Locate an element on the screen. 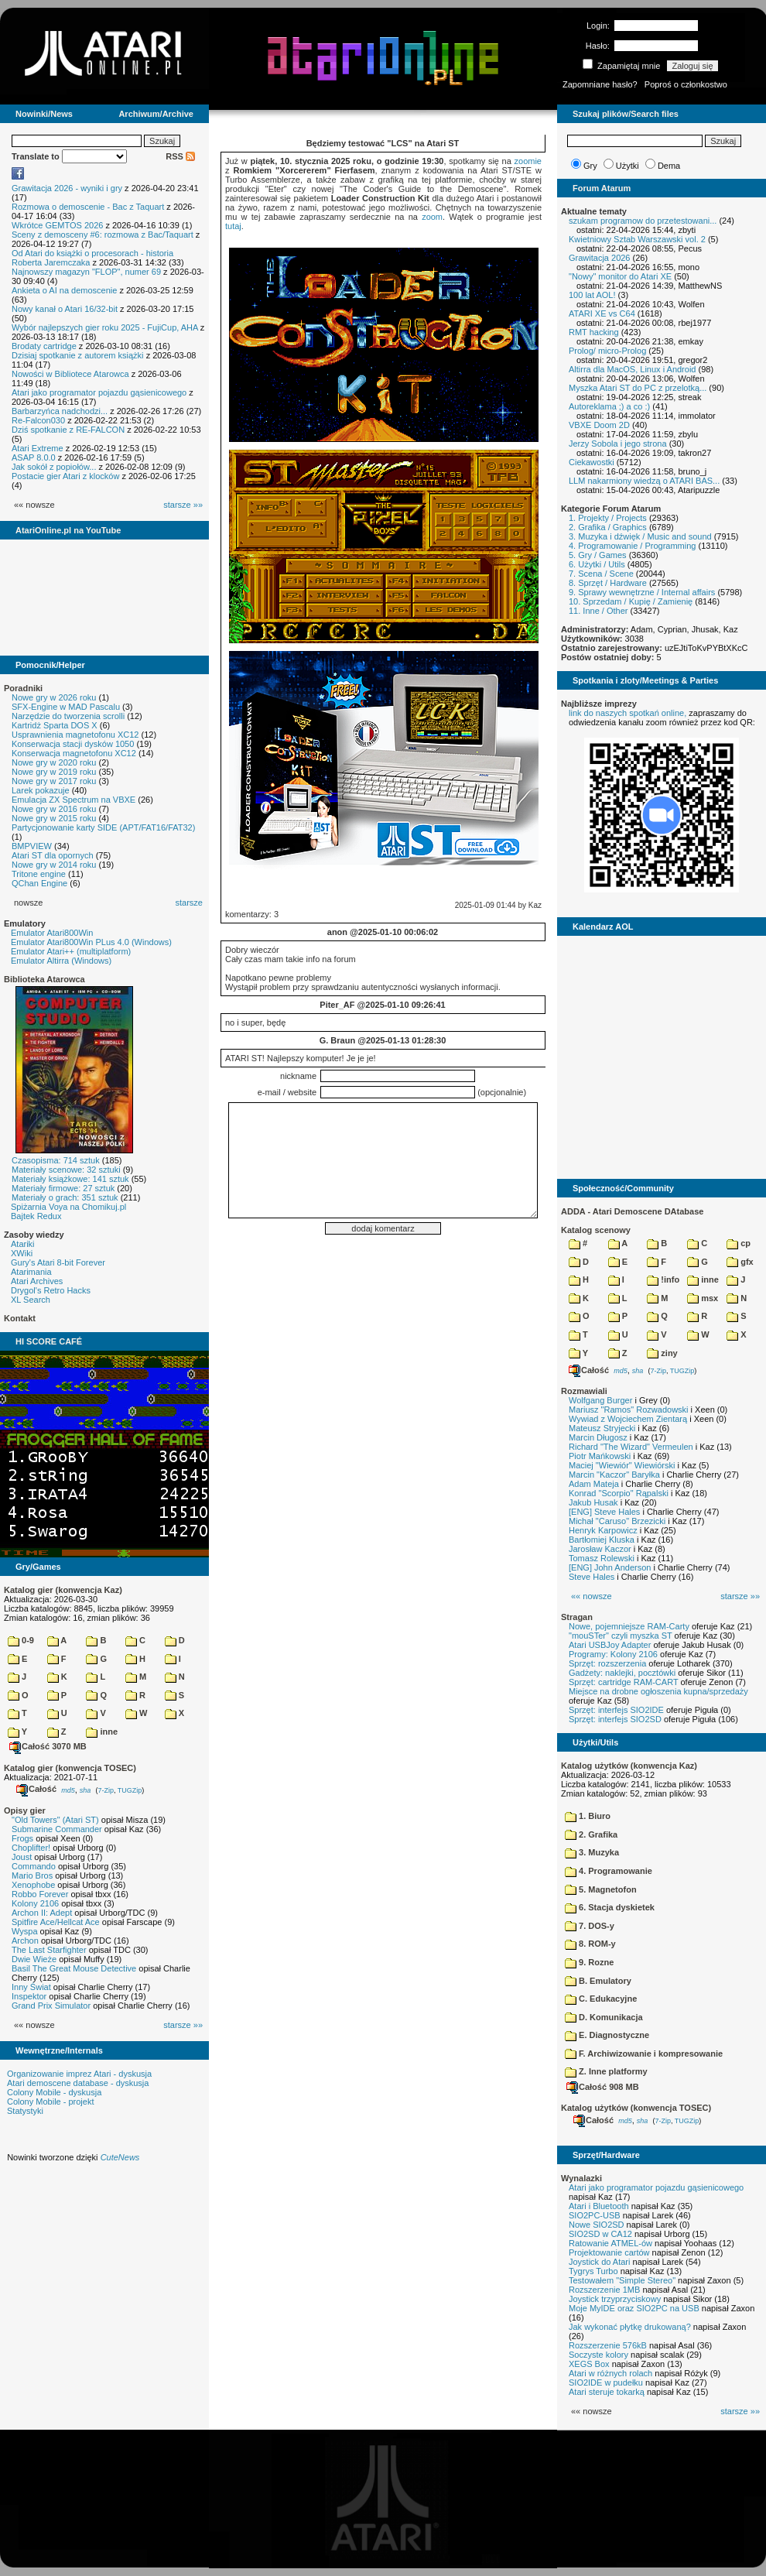 This screenshot has height=2576, width=766. 8. ROM-y is located at coordinates (590, 1943).